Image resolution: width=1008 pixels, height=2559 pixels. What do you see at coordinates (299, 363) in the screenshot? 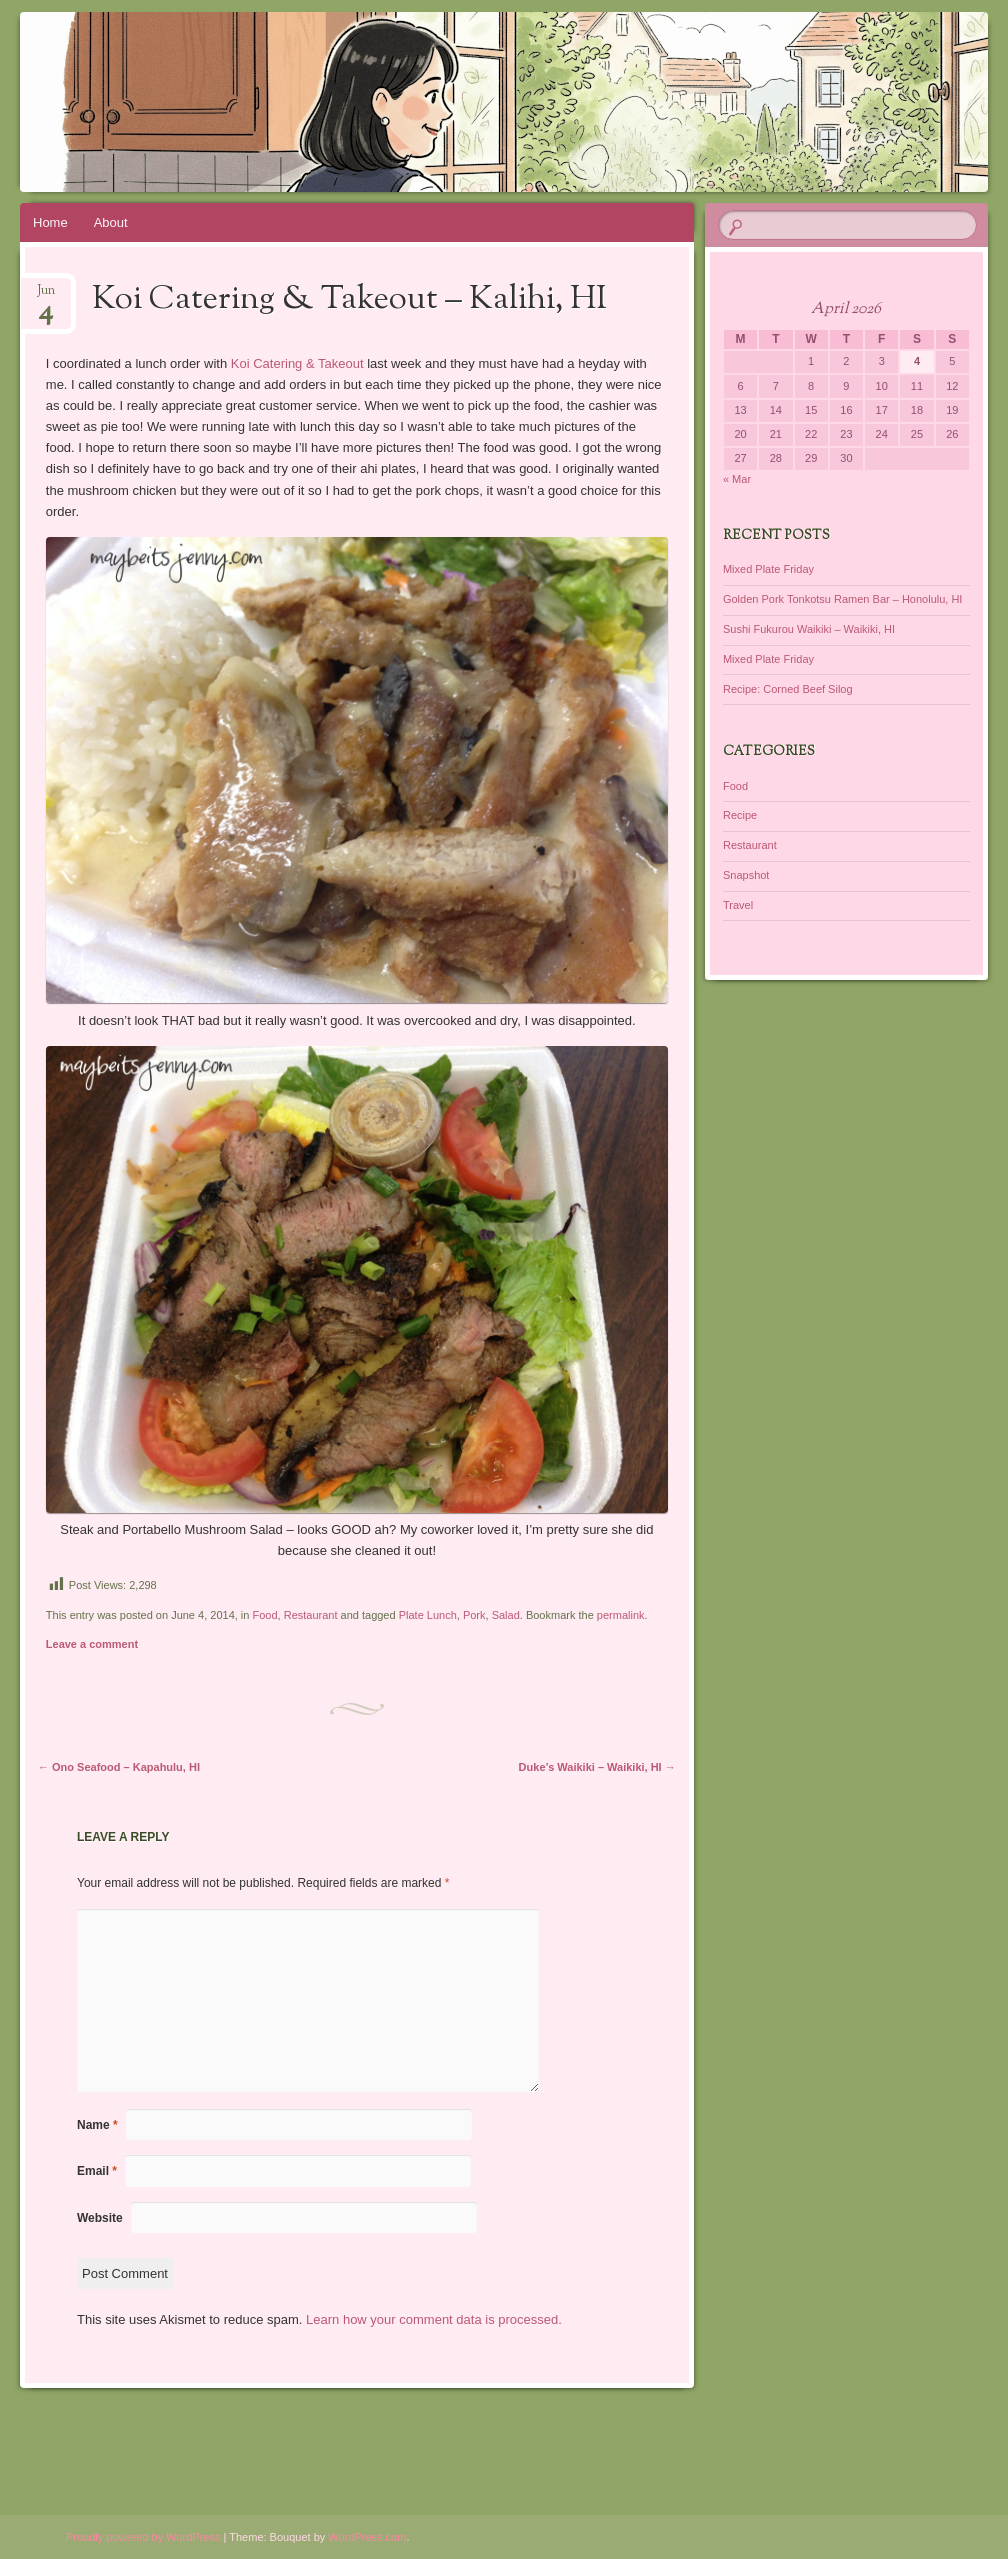
I see `Koi Catering & Takeout` at bounding box center [299, 363].